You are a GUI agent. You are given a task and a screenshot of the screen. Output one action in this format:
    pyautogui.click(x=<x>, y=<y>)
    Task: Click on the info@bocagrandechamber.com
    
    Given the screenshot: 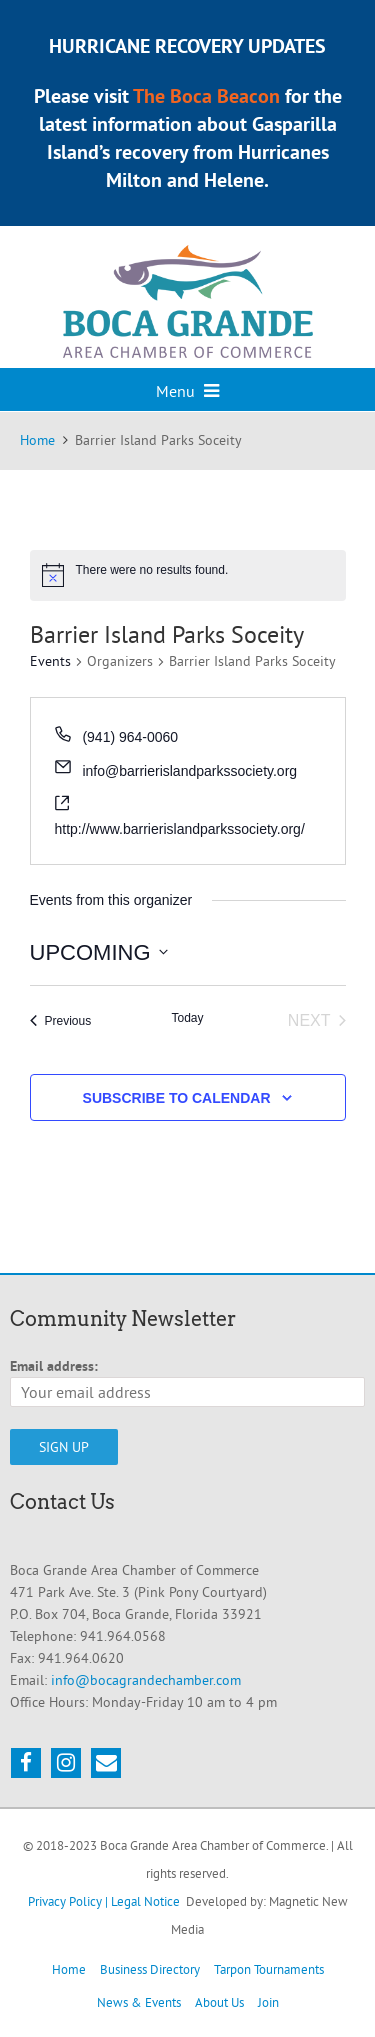 What is the action you would take?
    pyautogui.click(x=146, y=1680)
    